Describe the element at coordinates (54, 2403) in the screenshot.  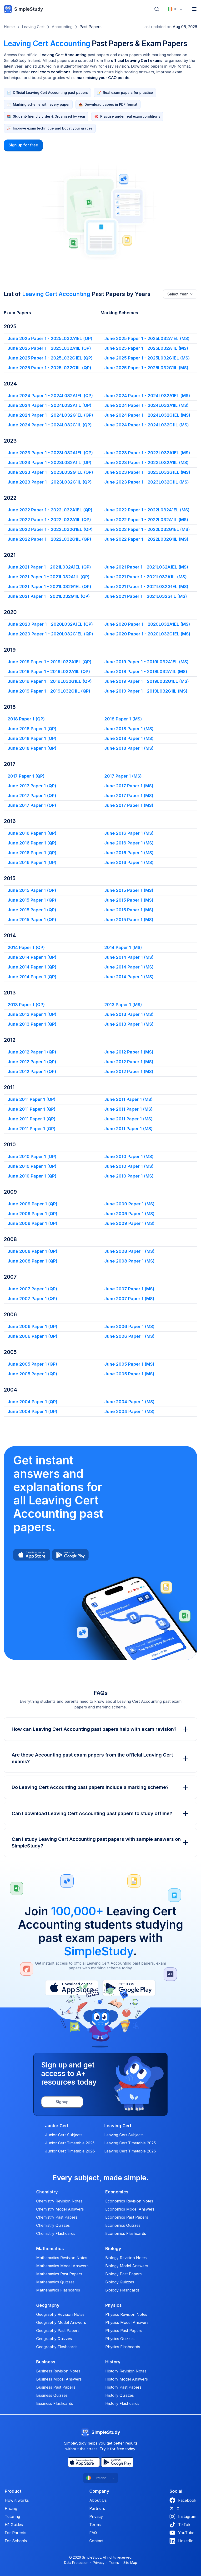
I see `Business Flashcards` at that location.